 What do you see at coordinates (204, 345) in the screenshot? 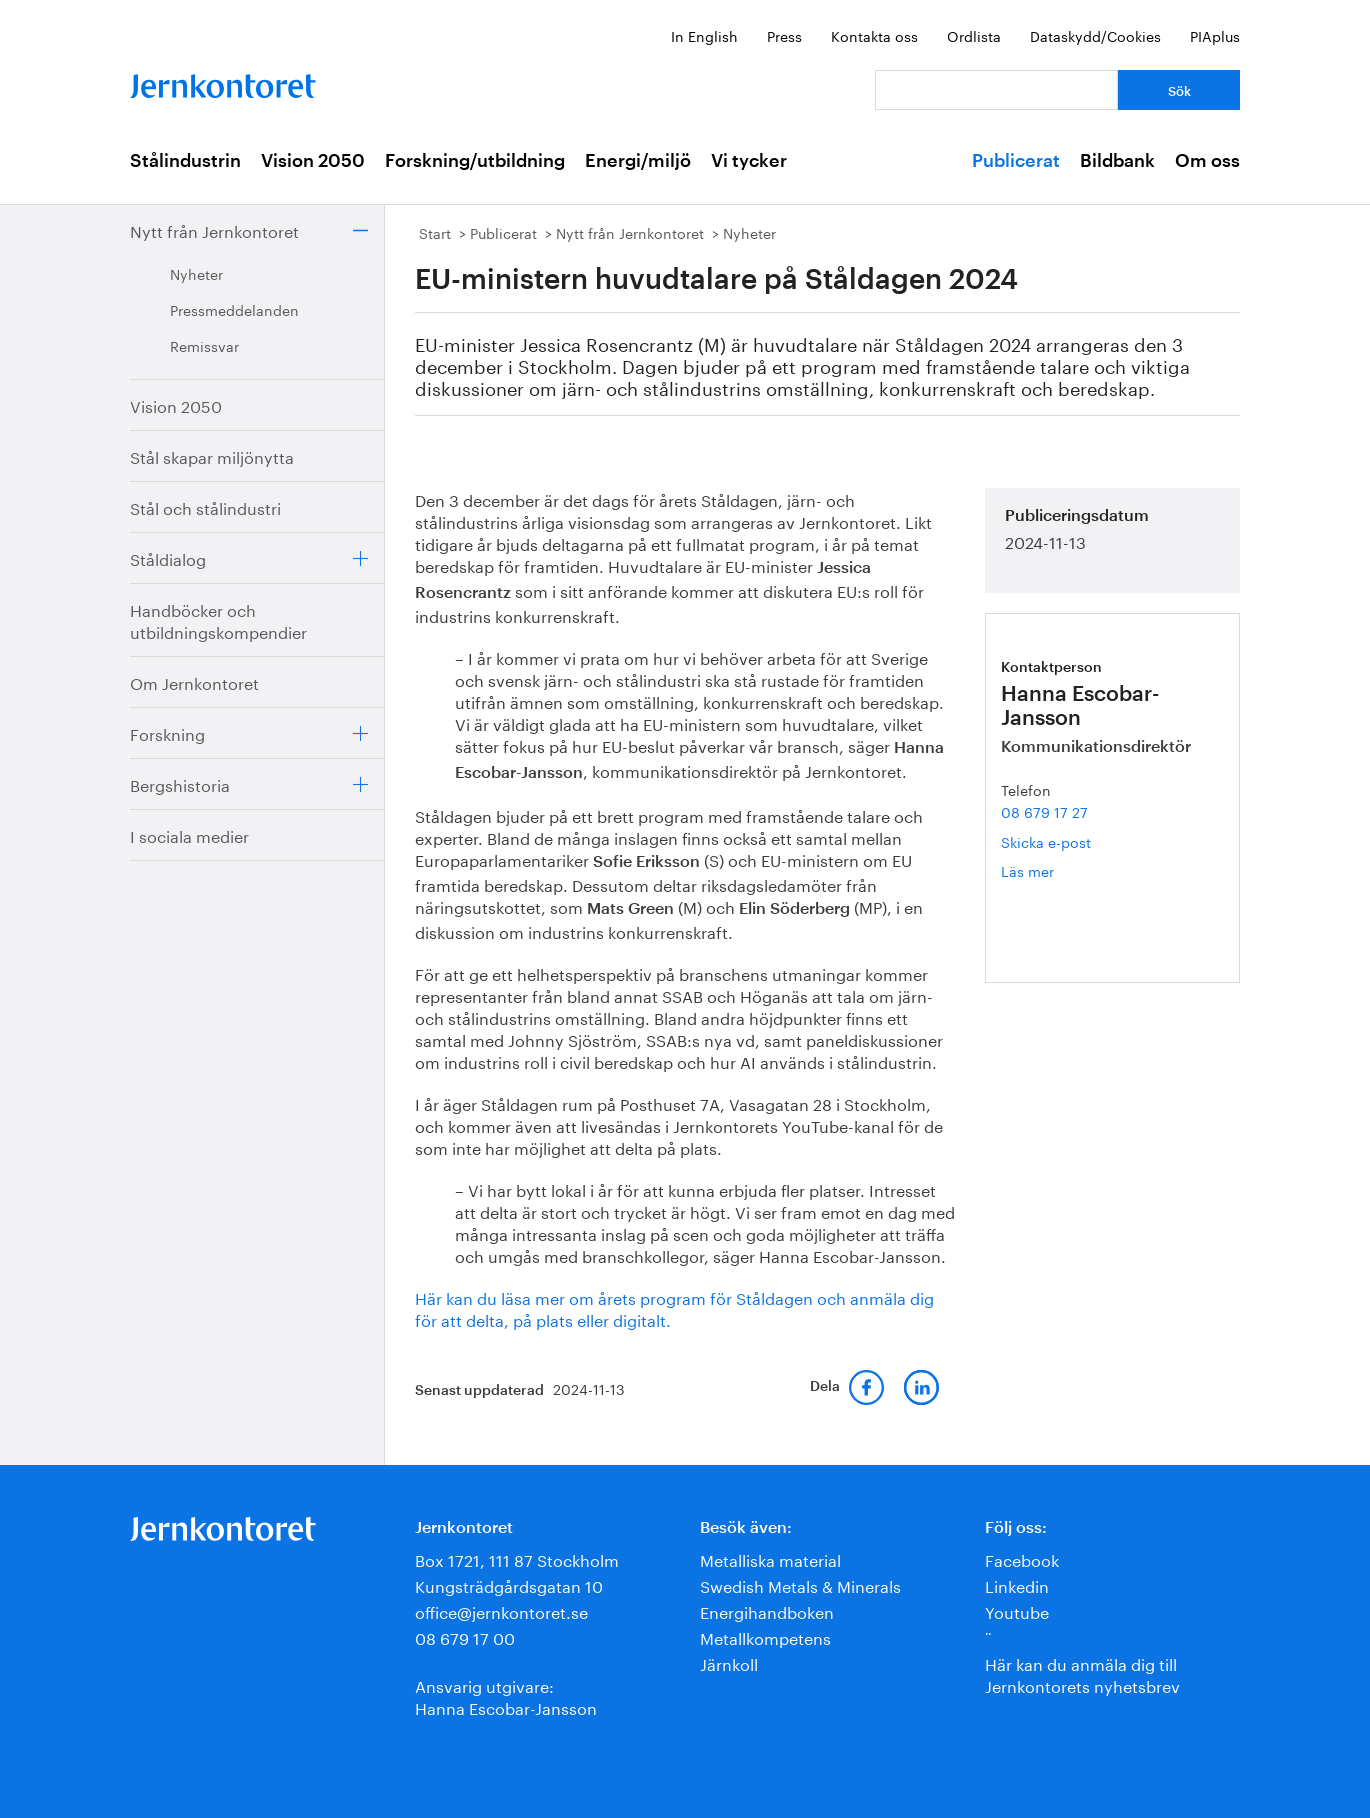
I see `Remissvar` at bounding box center [204, 345].